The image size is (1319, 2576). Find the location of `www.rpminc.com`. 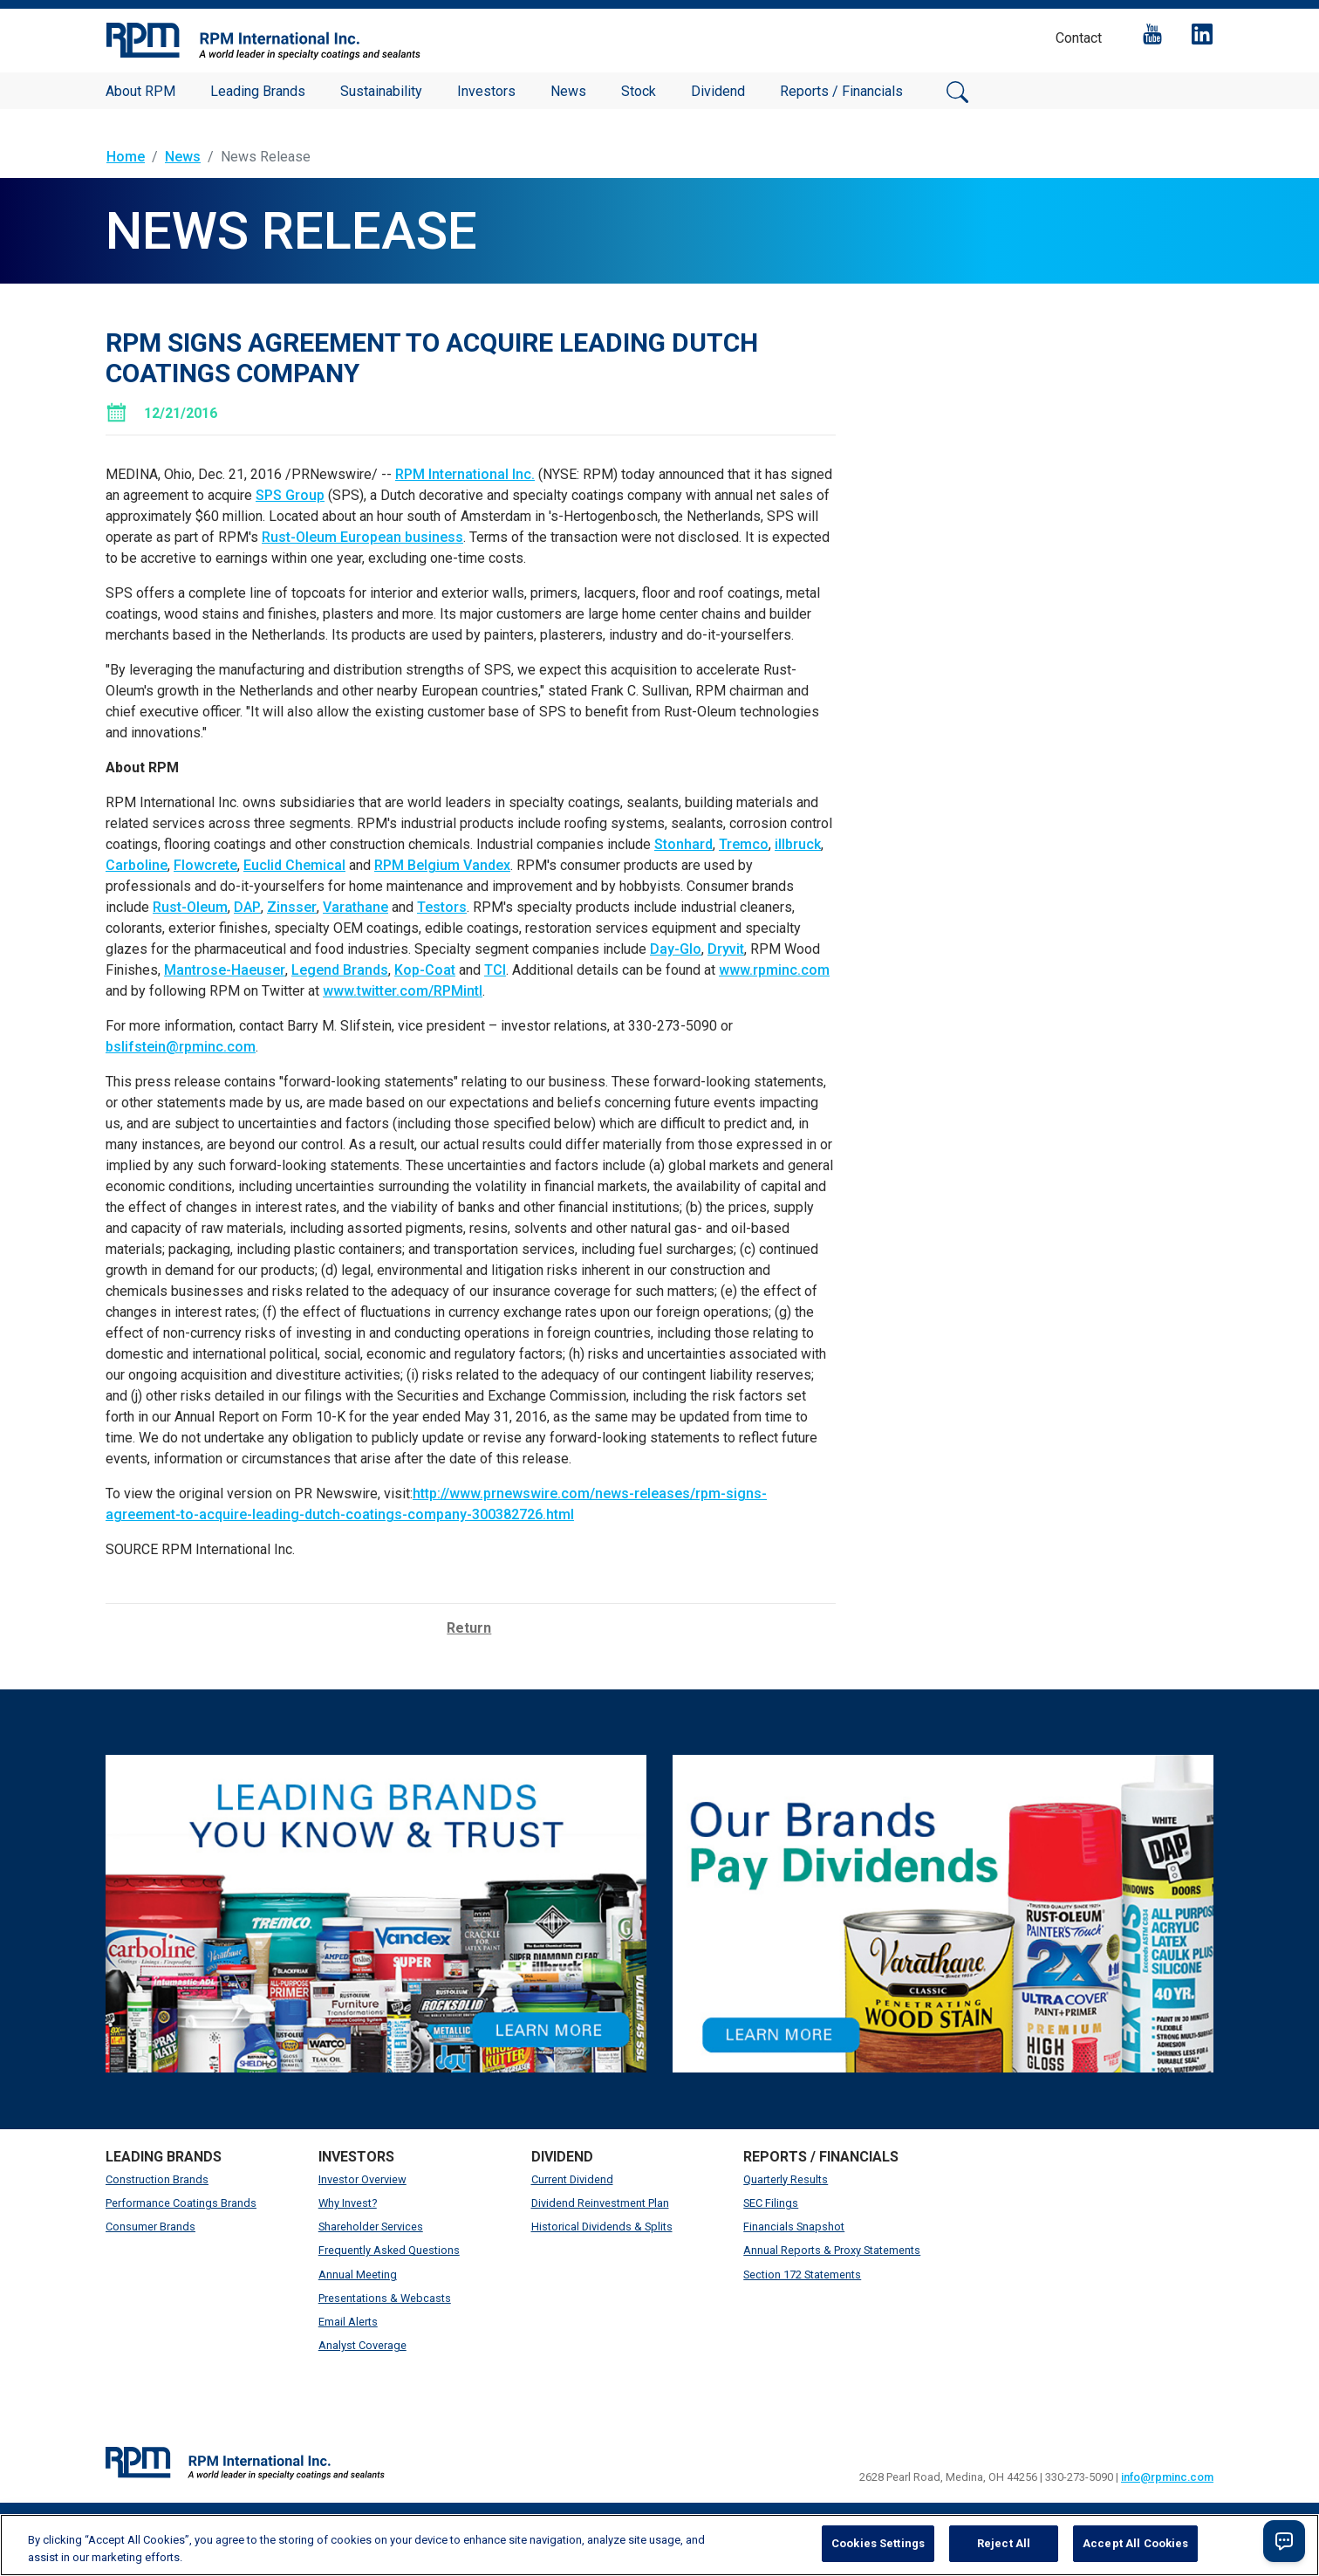

www.rpminc.com is located at coordinates (774, 970).